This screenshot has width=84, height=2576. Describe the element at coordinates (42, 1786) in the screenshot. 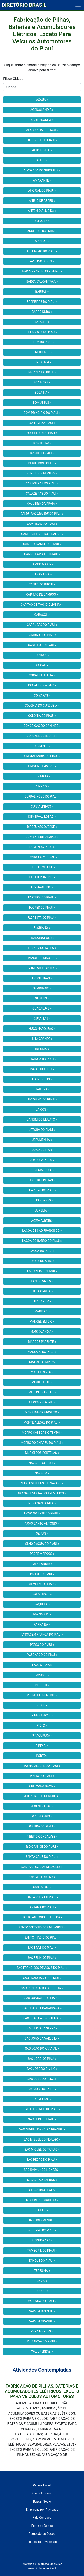

I see `QUEIMADA NOVA »` at that location.